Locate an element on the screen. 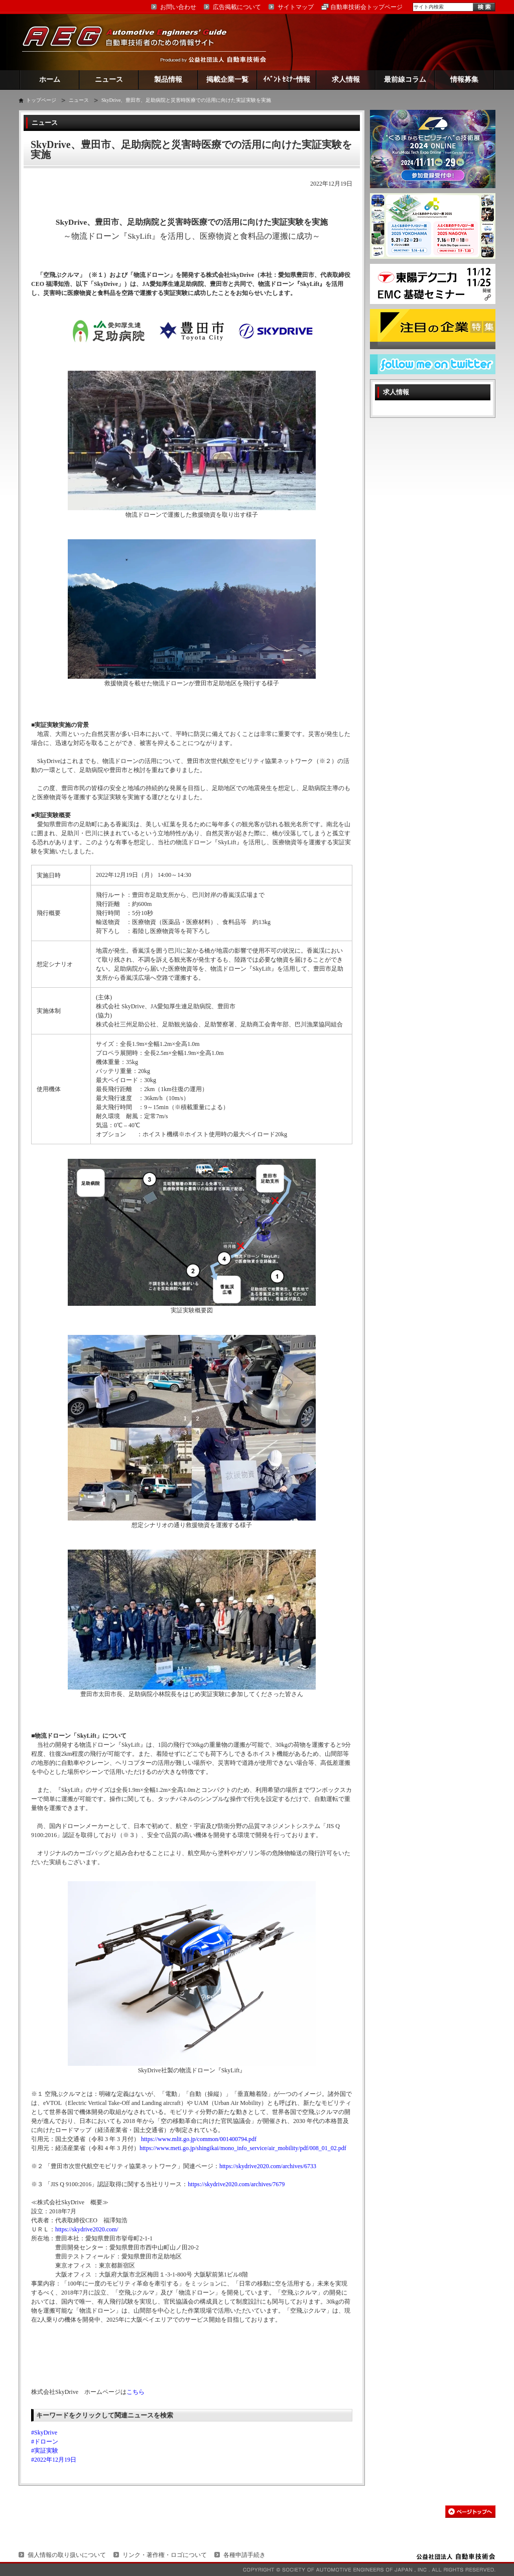 This screenshot has height=2576, width=514. お問い合わせ is located at coordinates (178, 7).